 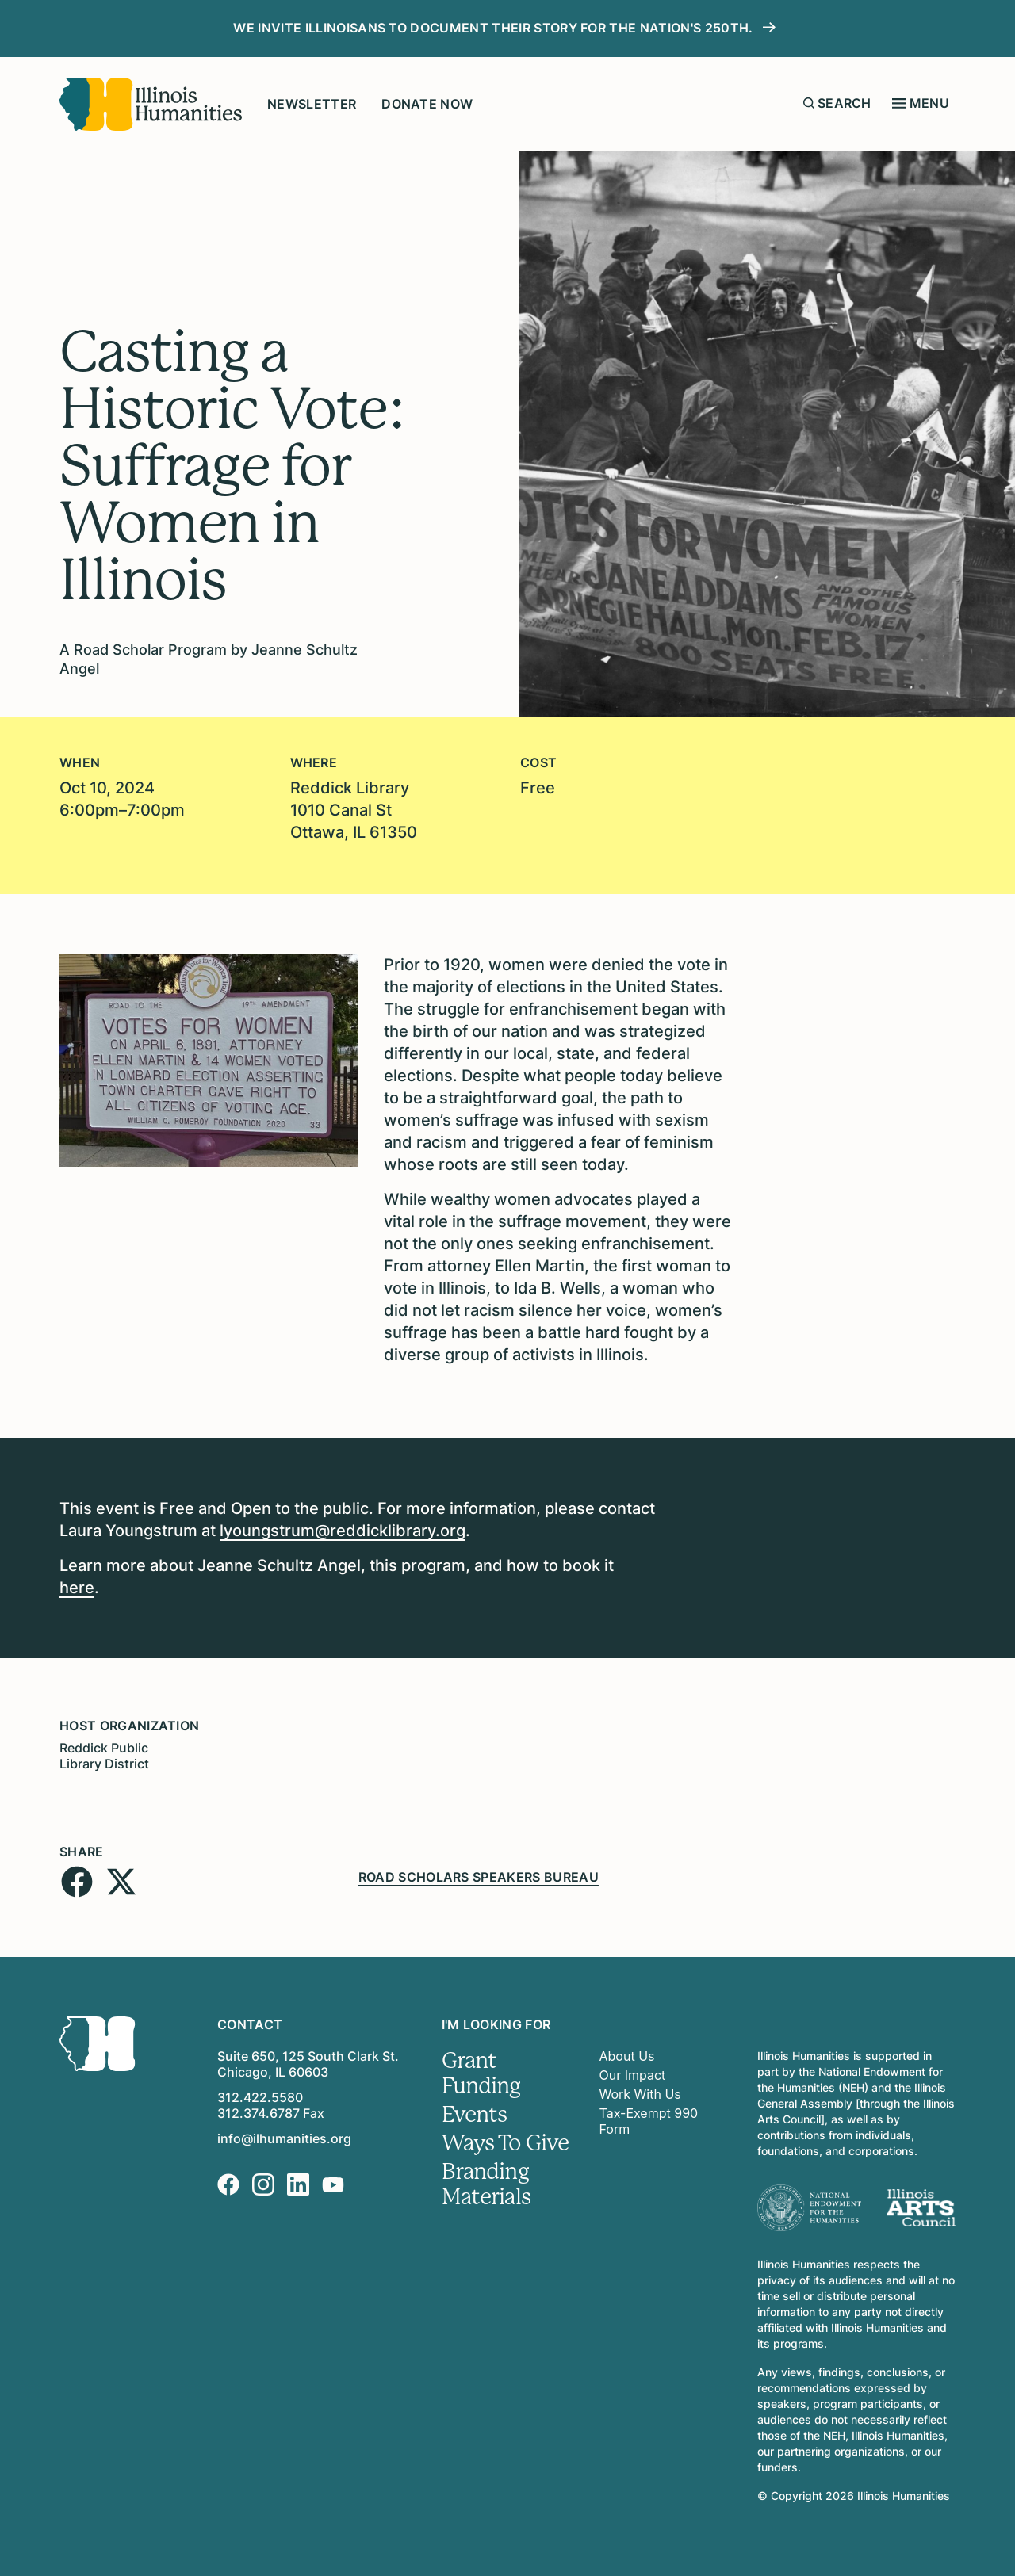 I want to click on About Us, so click(x=627, y=2056).